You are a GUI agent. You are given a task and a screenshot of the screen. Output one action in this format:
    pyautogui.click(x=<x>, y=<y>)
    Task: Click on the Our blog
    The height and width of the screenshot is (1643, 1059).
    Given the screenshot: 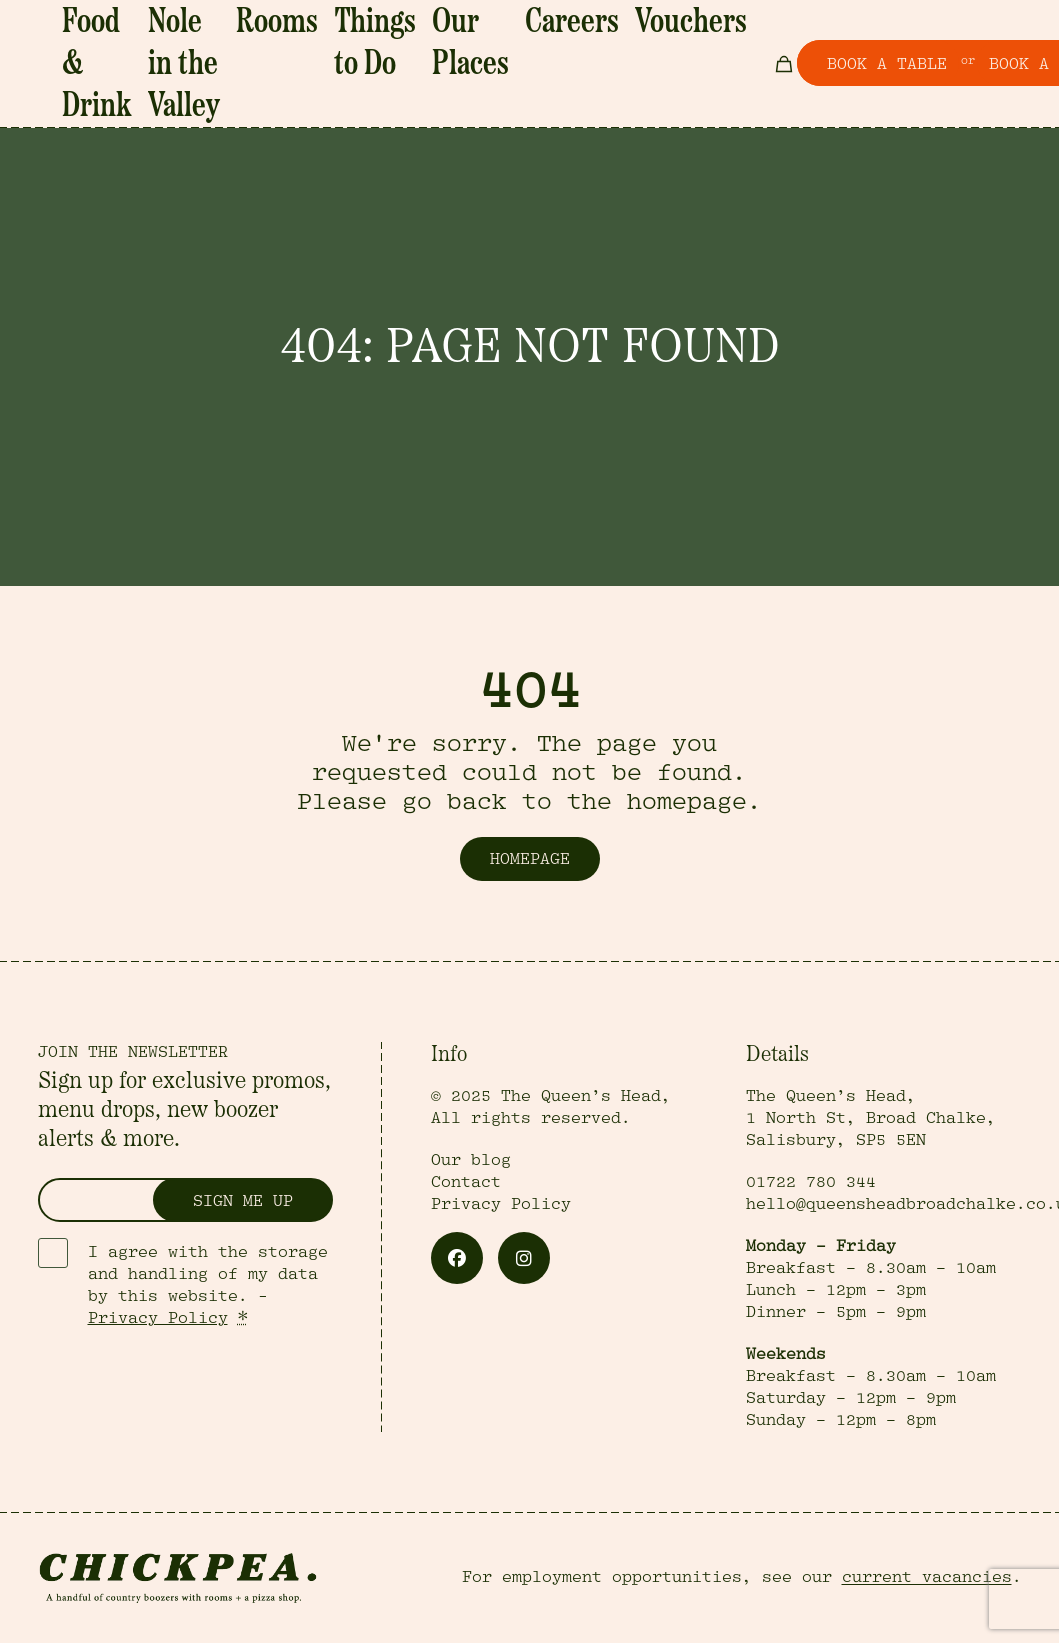 What is the action you would take?
    pyautogui.click(x=471, y=1160)
    